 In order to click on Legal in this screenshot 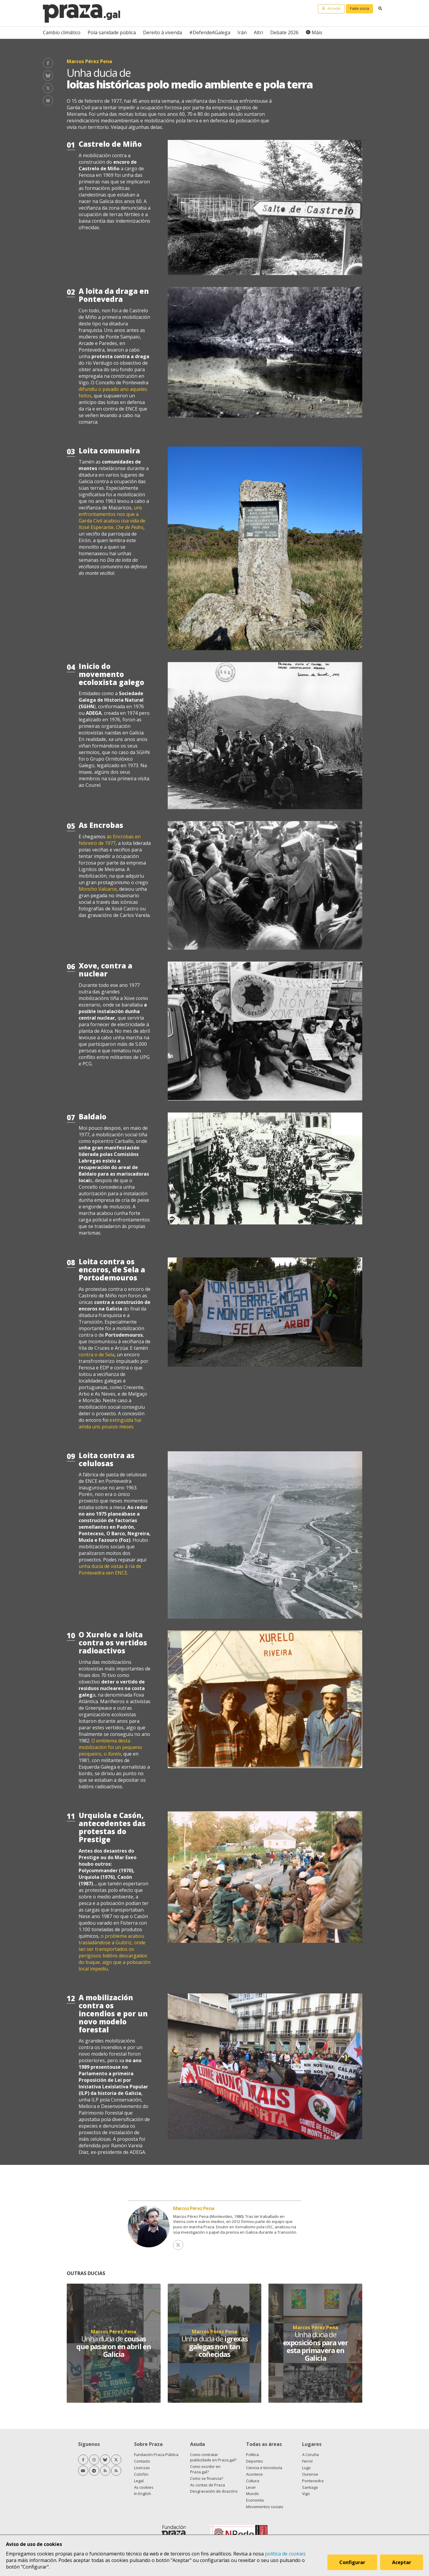, I will do `click(139, 2480)`.